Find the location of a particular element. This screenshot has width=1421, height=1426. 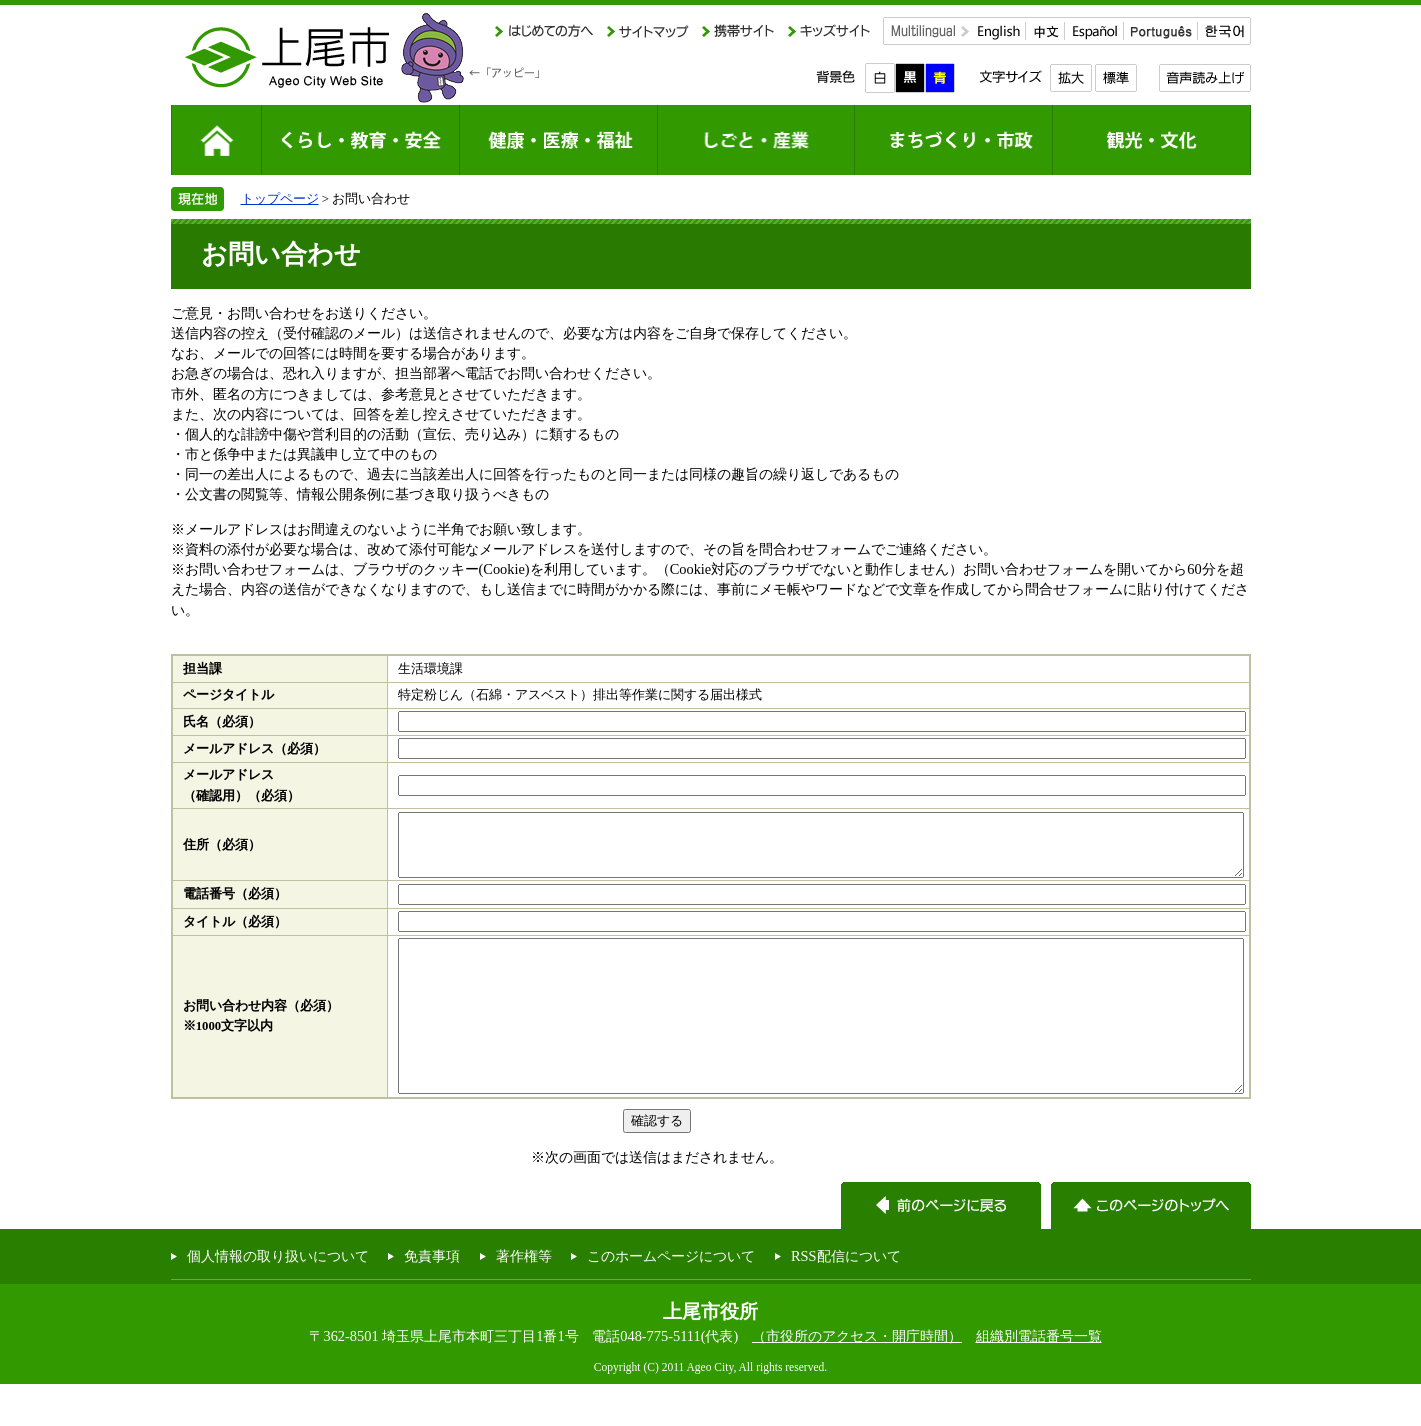

メールアドレス（必須） is located at coordinates (254, 749).